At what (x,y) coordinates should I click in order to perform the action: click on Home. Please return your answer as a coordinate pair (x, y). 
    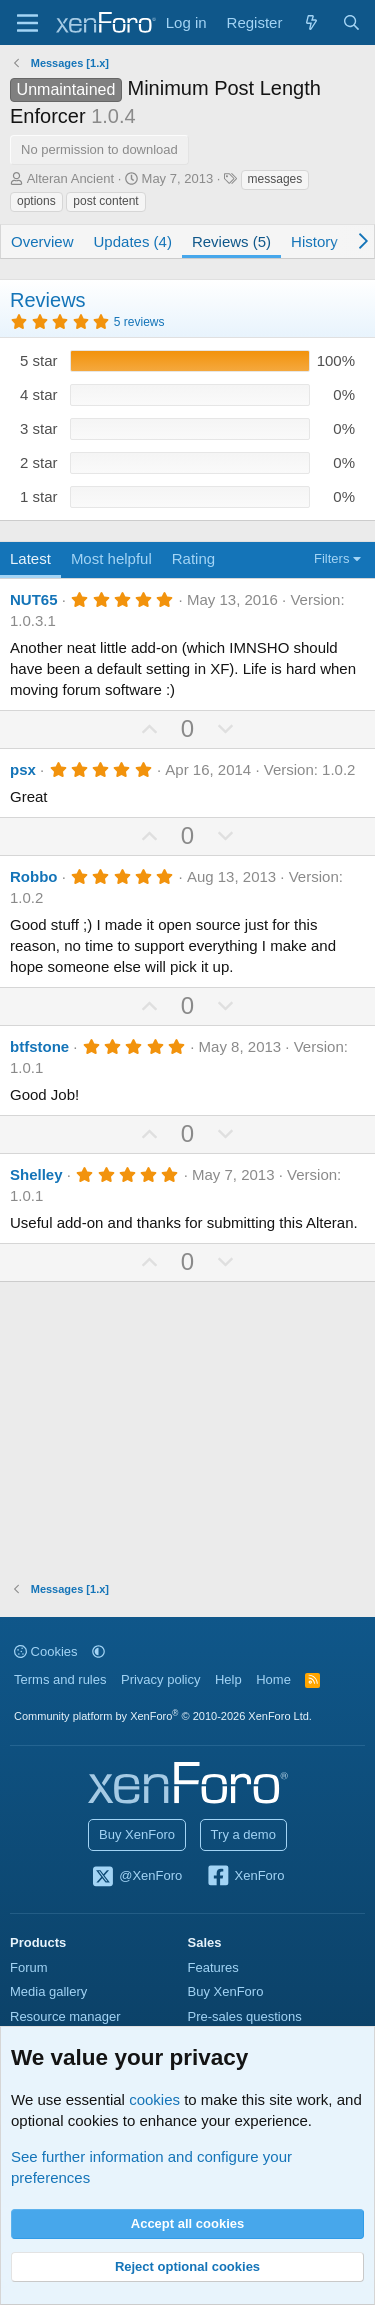
    Looking at the image, I should click on (273, 1679).